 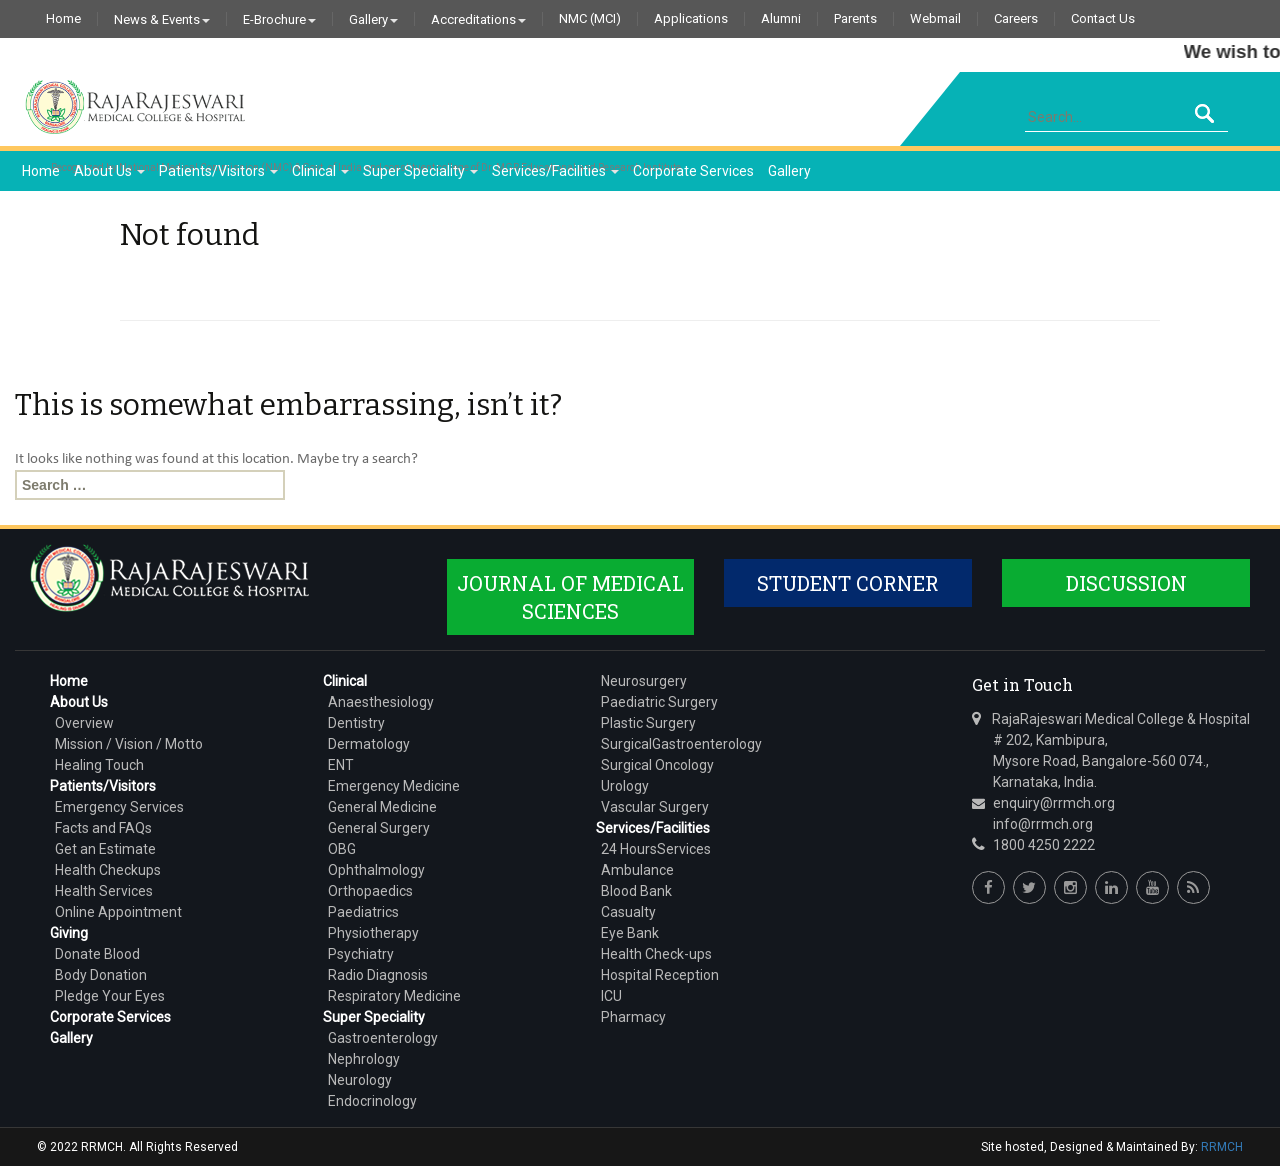 What do you see at coordinates (1016, 19) in the screenshot?
I see `Careers` at bounding box center [1016, 19].